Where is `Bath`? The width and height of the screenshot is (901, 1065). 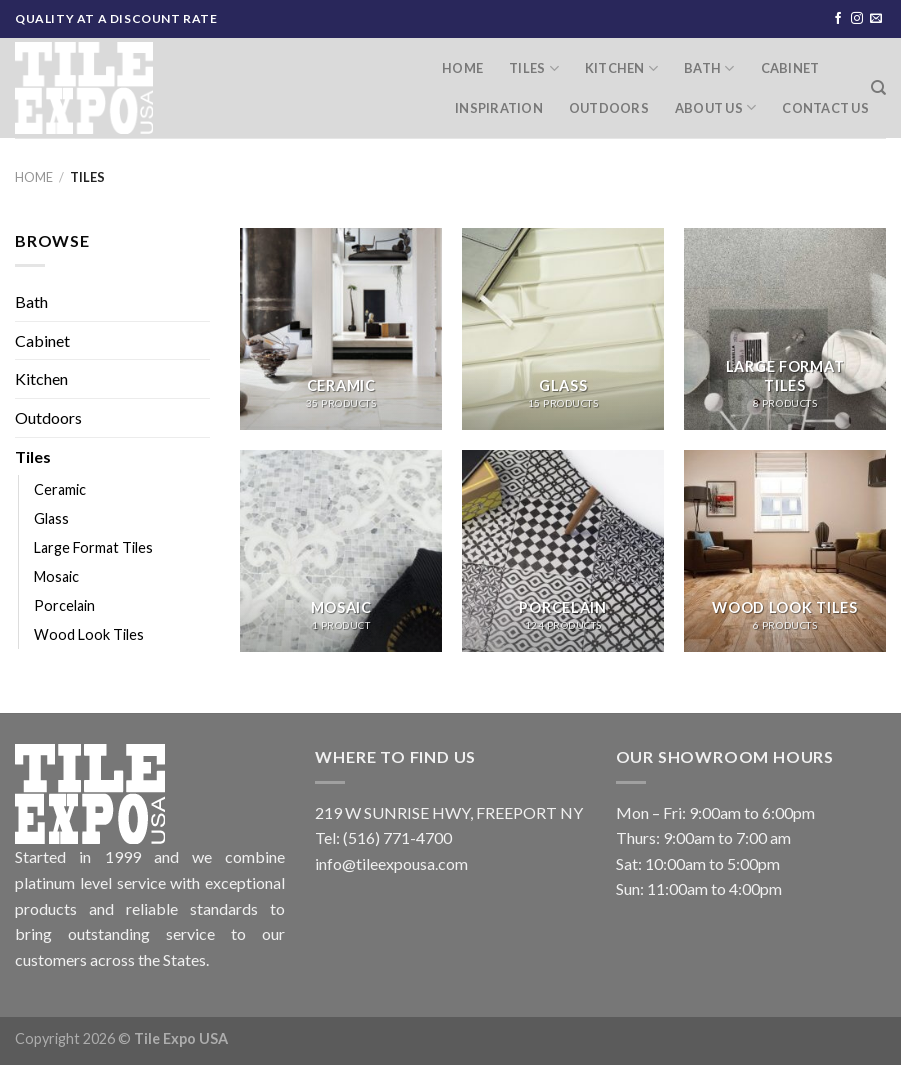
Bath is located at coordinates (709, 68).